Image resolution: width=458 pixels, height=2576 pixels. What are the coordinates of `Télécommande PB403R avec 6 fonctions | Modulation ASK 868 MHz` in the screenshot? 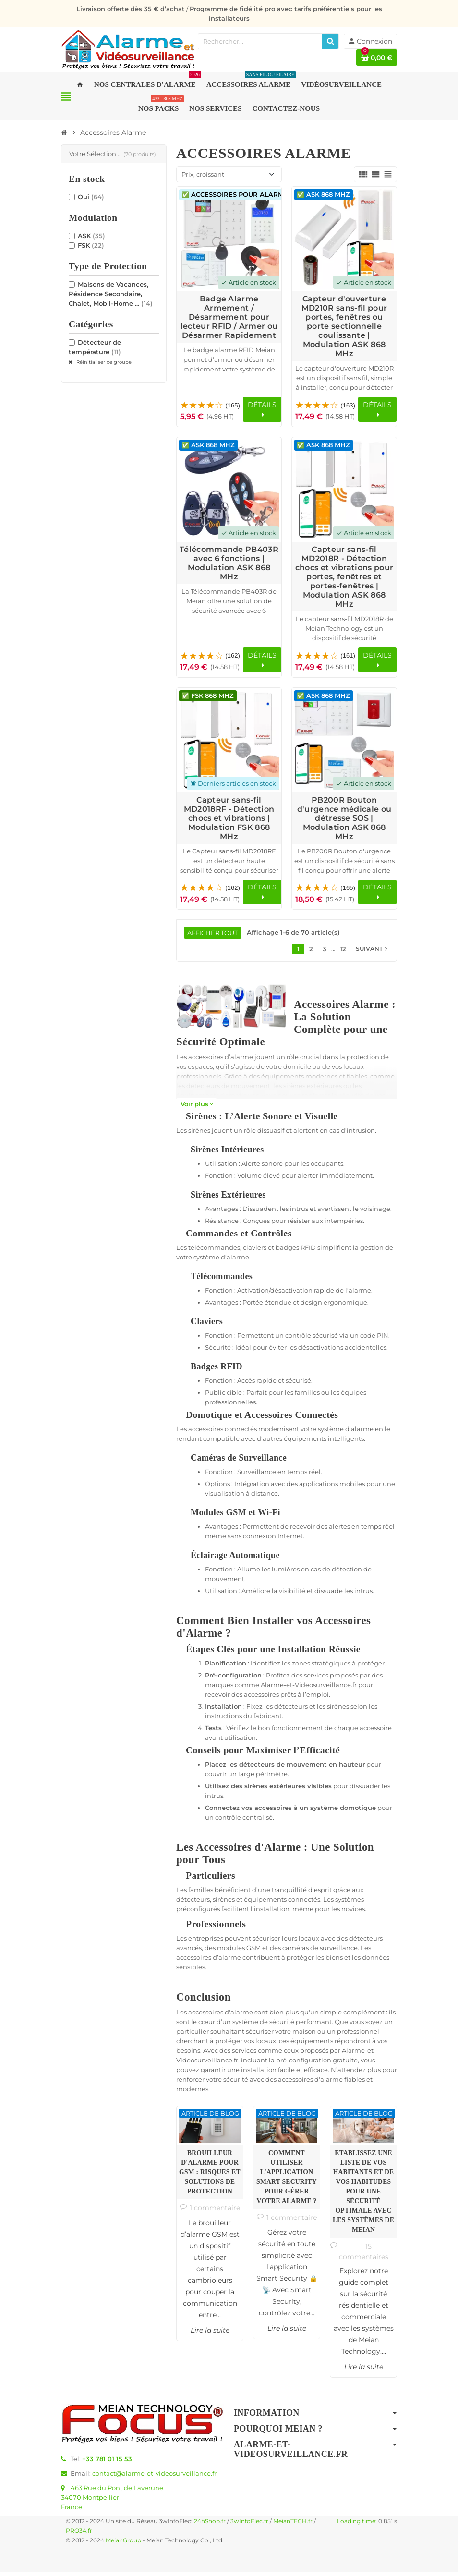 It's located at (229, 564).